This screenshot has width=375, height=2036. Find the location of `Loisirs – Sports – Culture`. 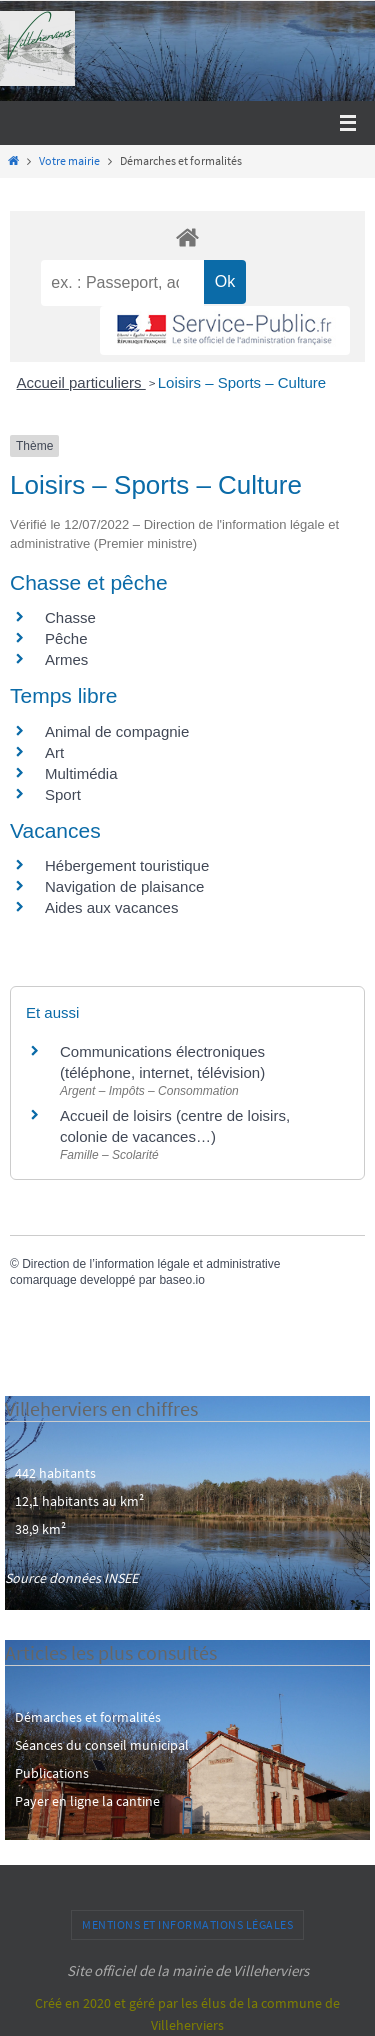

Loisirs – Sports – Culture is located at coordinates (242, 382).